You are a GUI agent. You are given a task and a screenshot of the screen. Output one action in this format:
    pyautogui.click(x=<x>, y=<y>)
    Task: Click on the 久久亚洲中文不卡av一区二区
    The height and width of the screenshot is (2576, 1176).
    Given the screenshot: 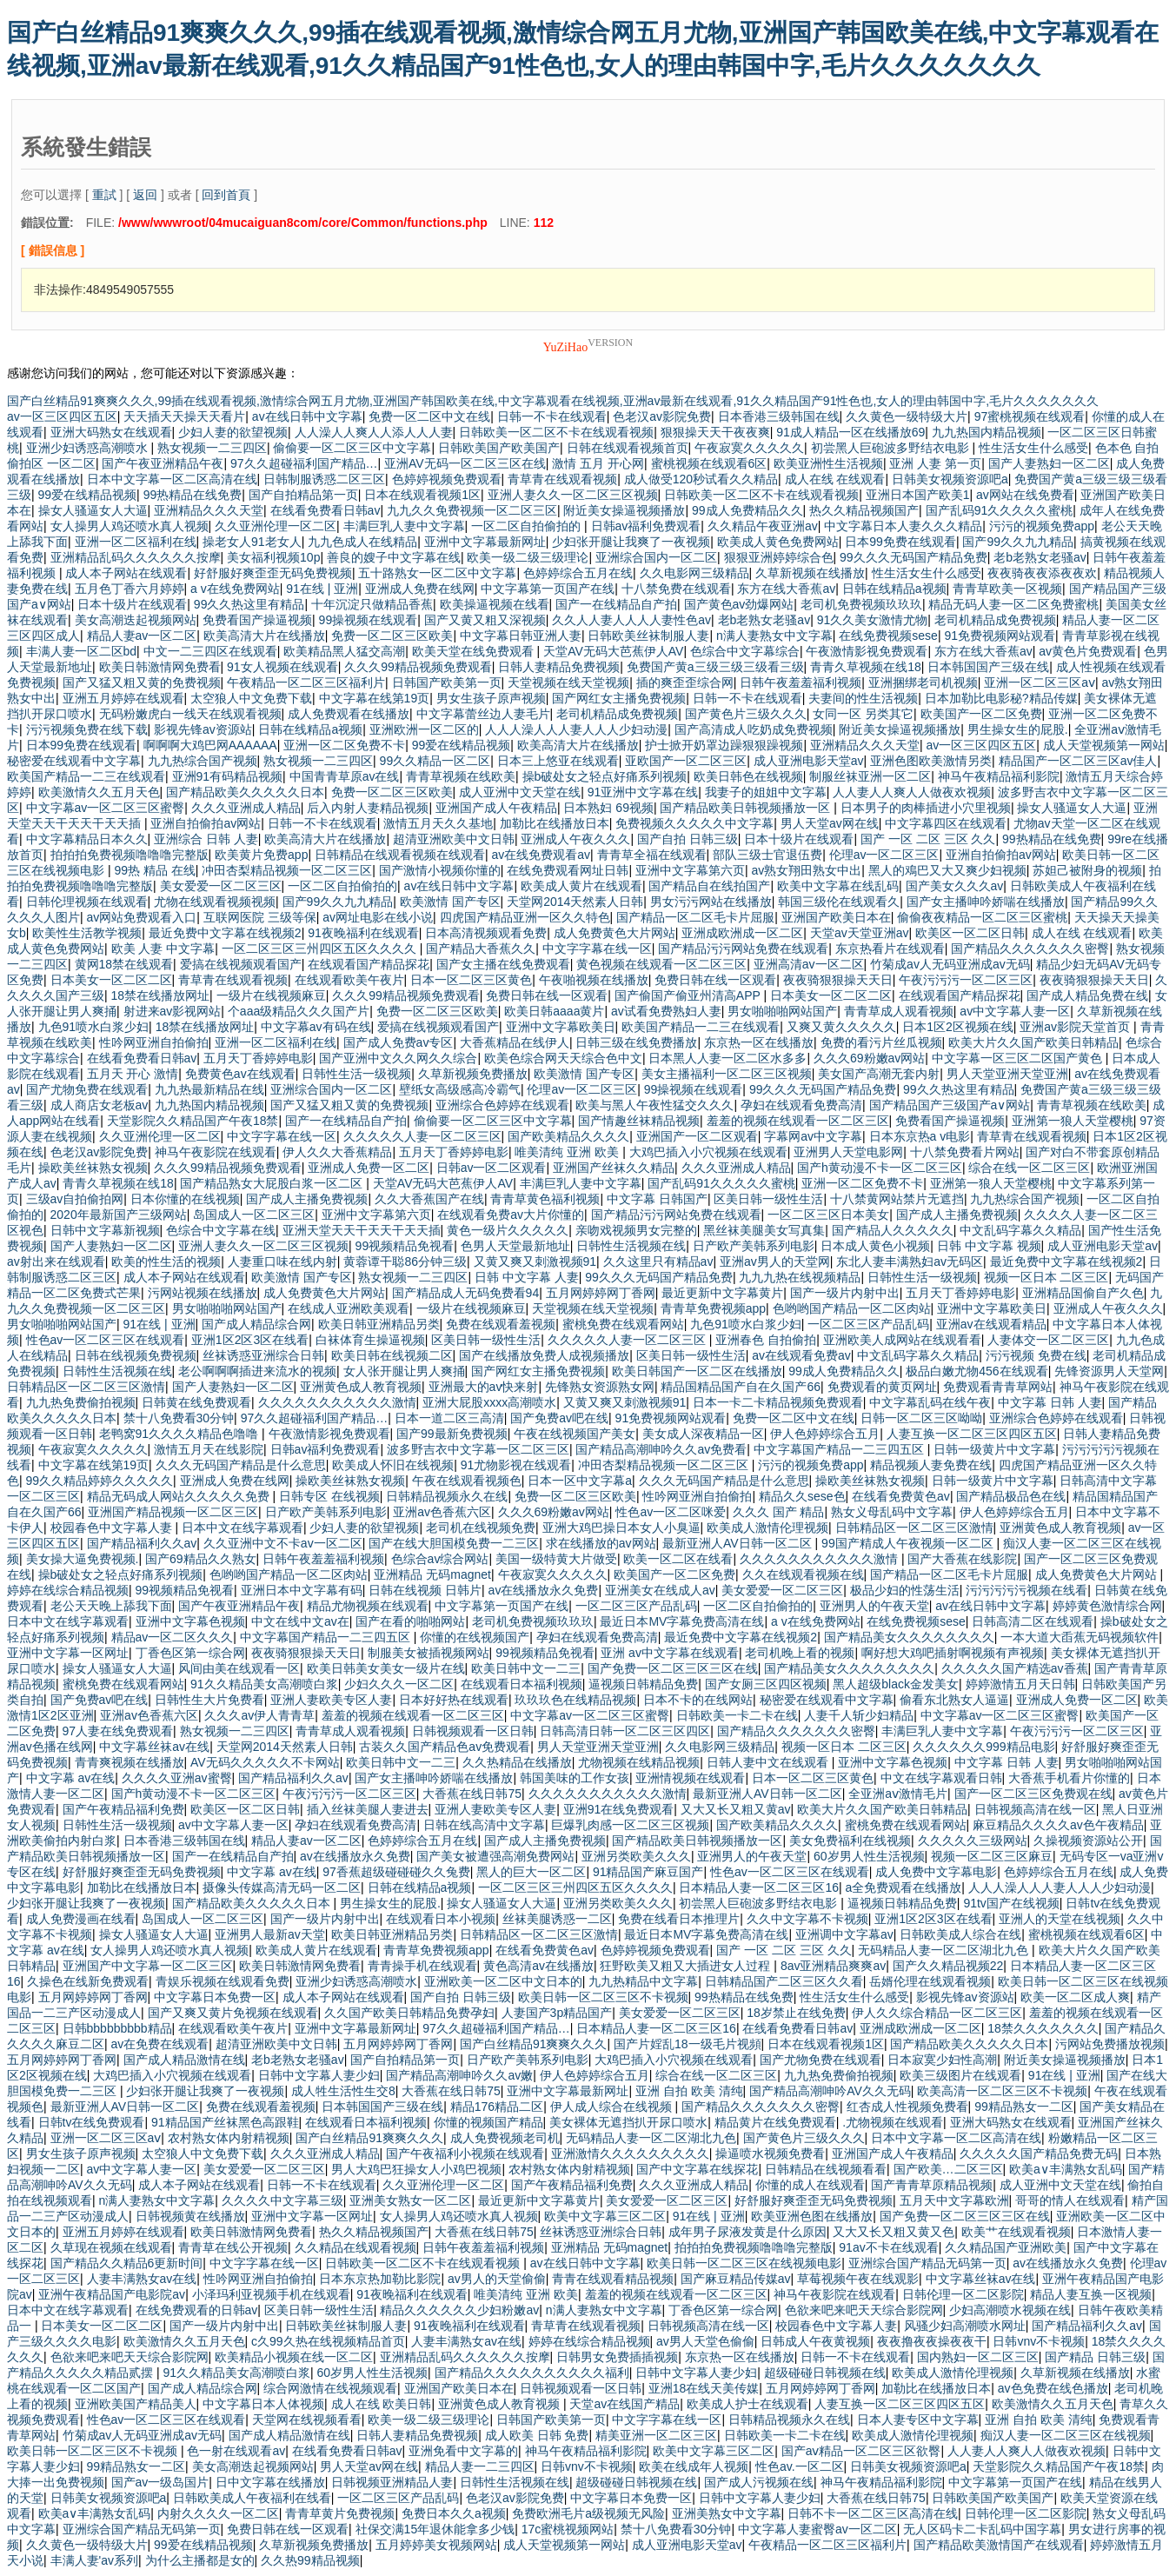 What is the action you would take?
    pyautogui.click(x=282, y=1543)
    